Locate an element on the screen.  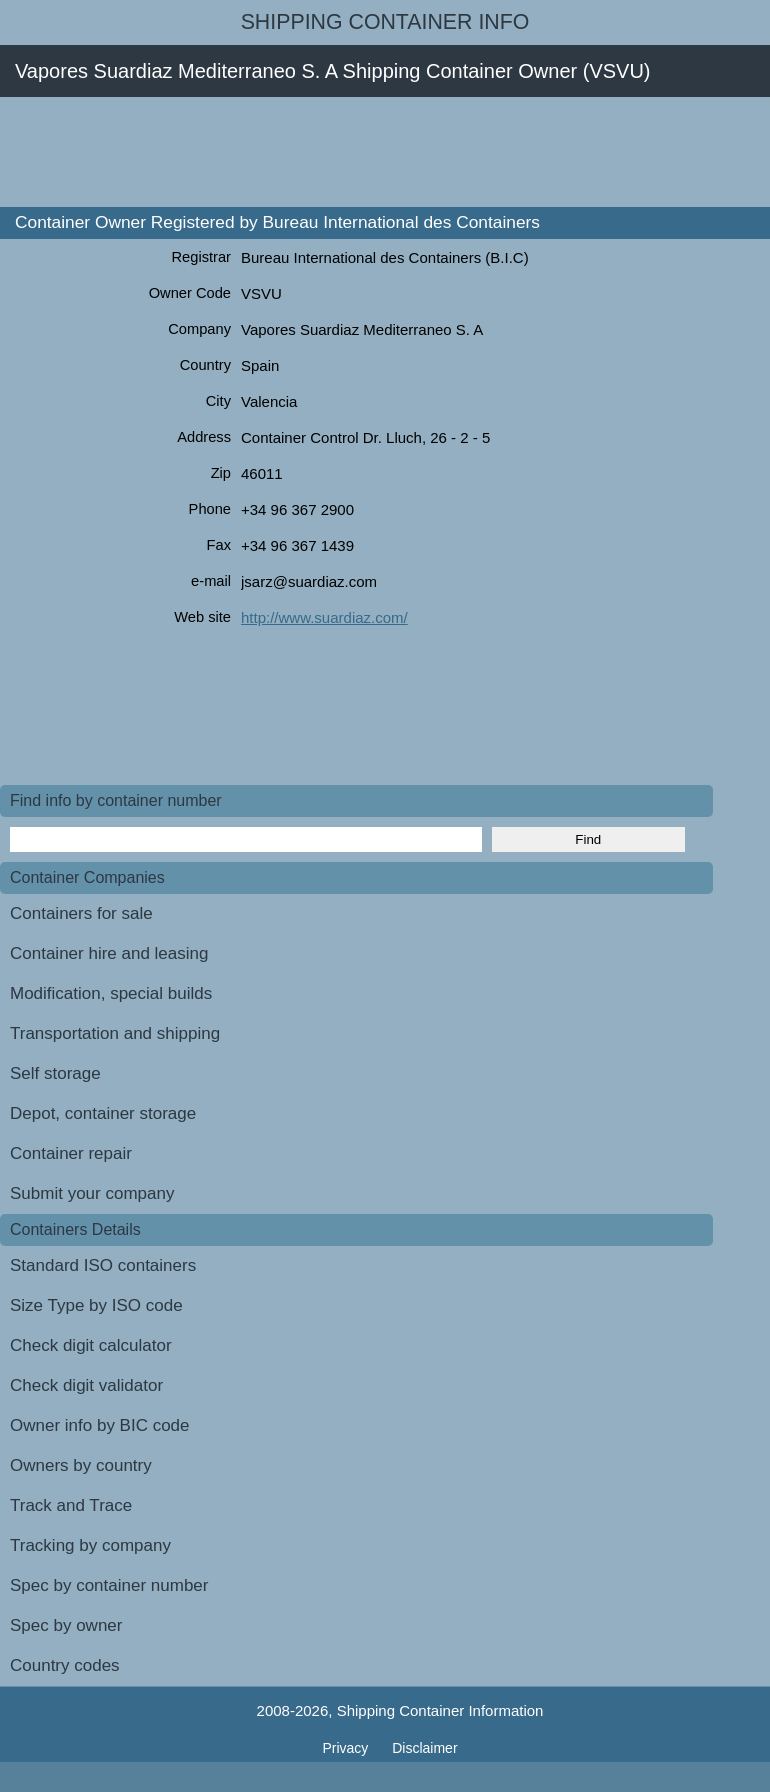
Check digit calculator is located at coordinates (91, 1345).